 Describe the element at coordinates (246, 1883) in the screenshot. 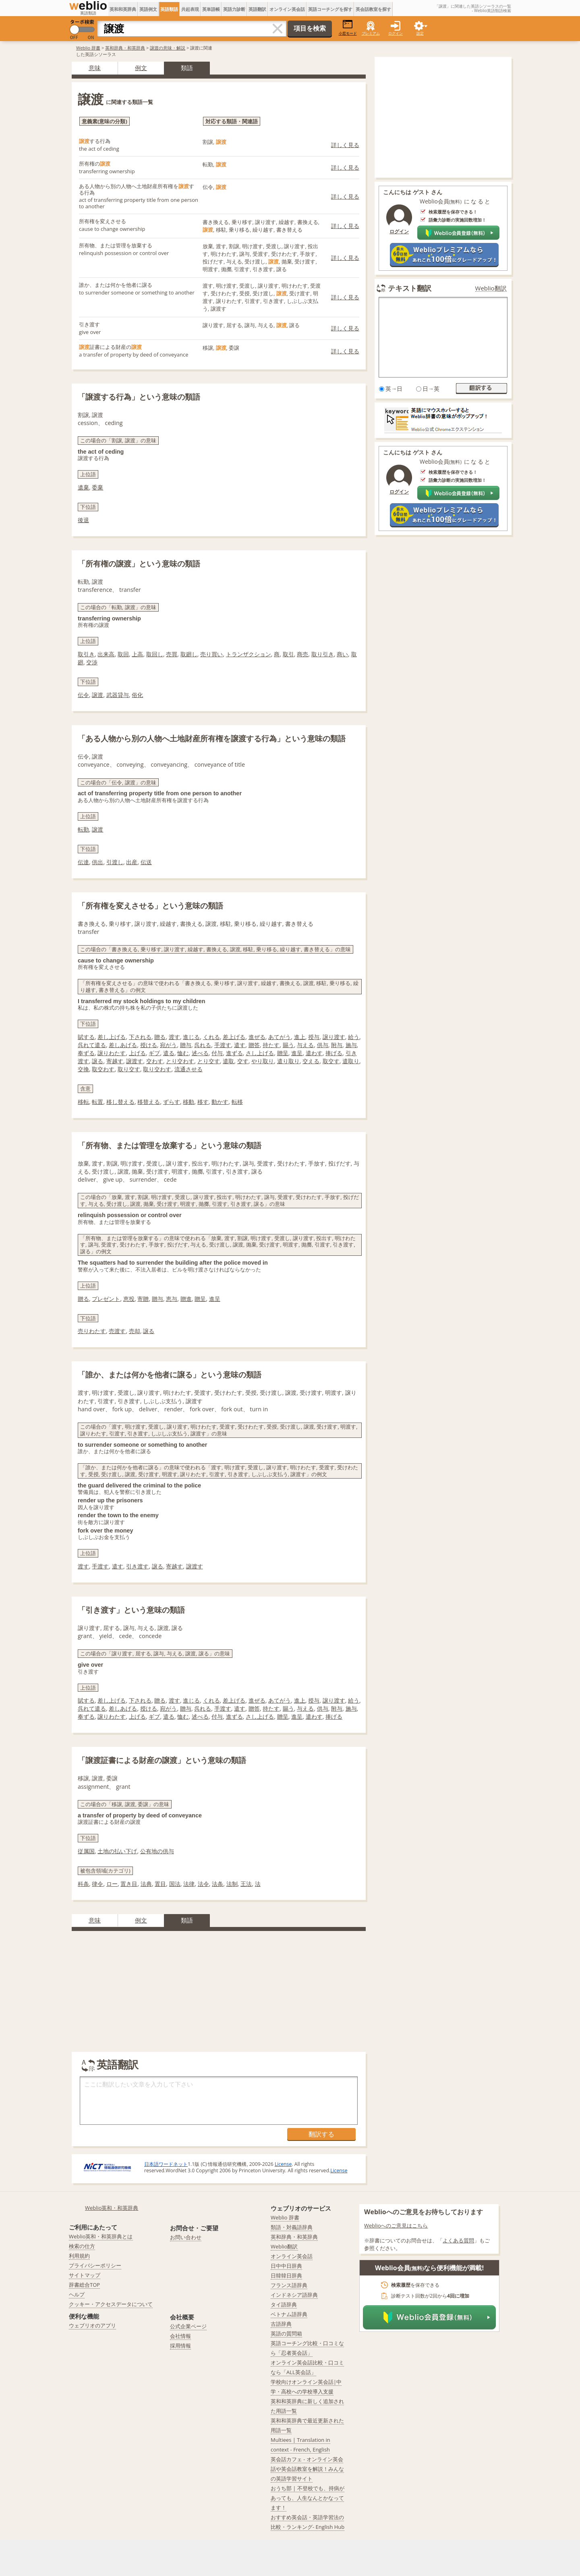

I see `王法` at that location.